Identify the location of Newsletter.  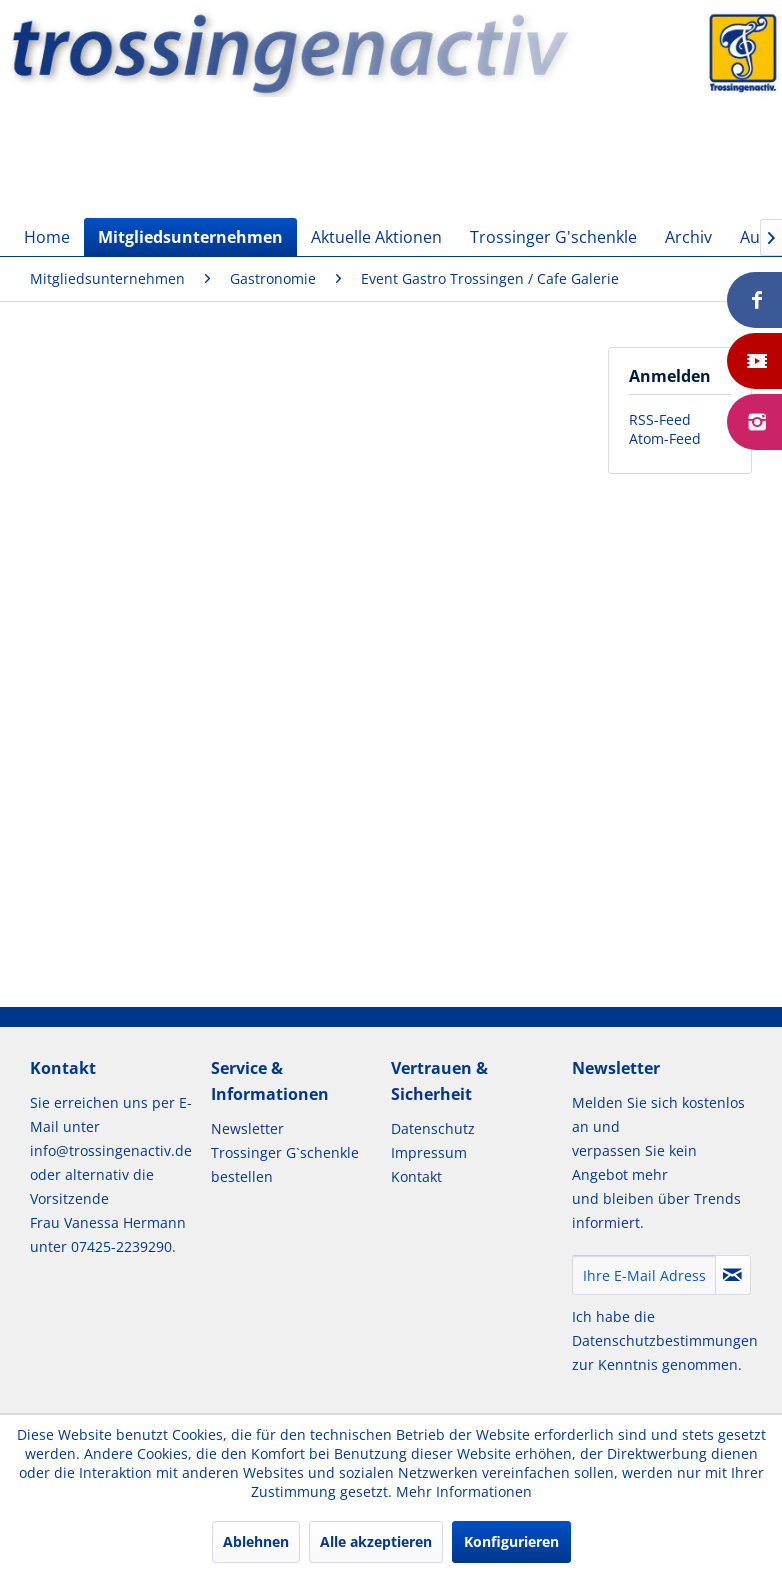
(247, 1128).